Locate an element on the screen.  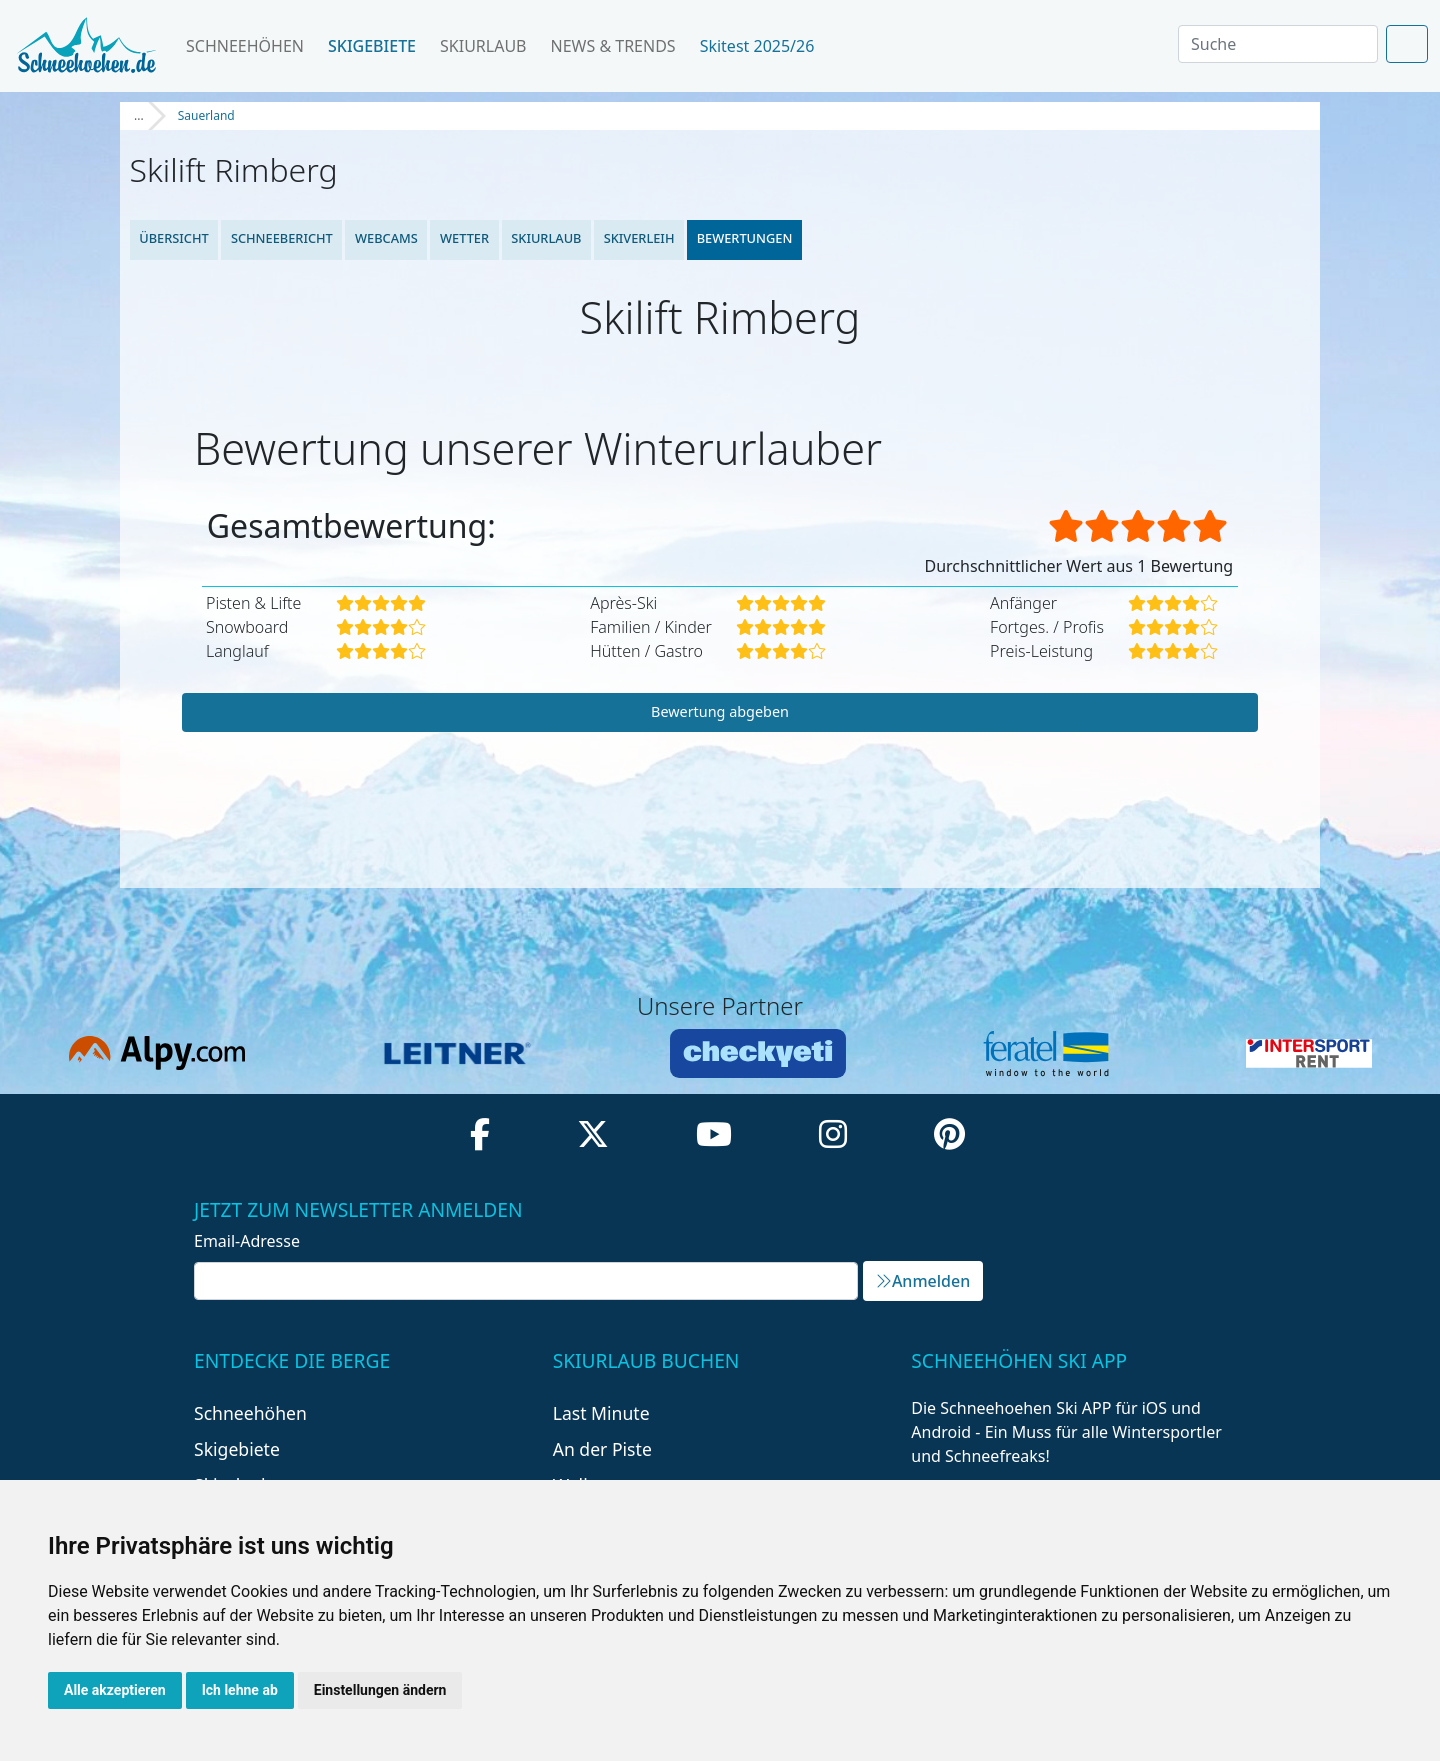
Skigebiete is located at coordinates (372, 46).